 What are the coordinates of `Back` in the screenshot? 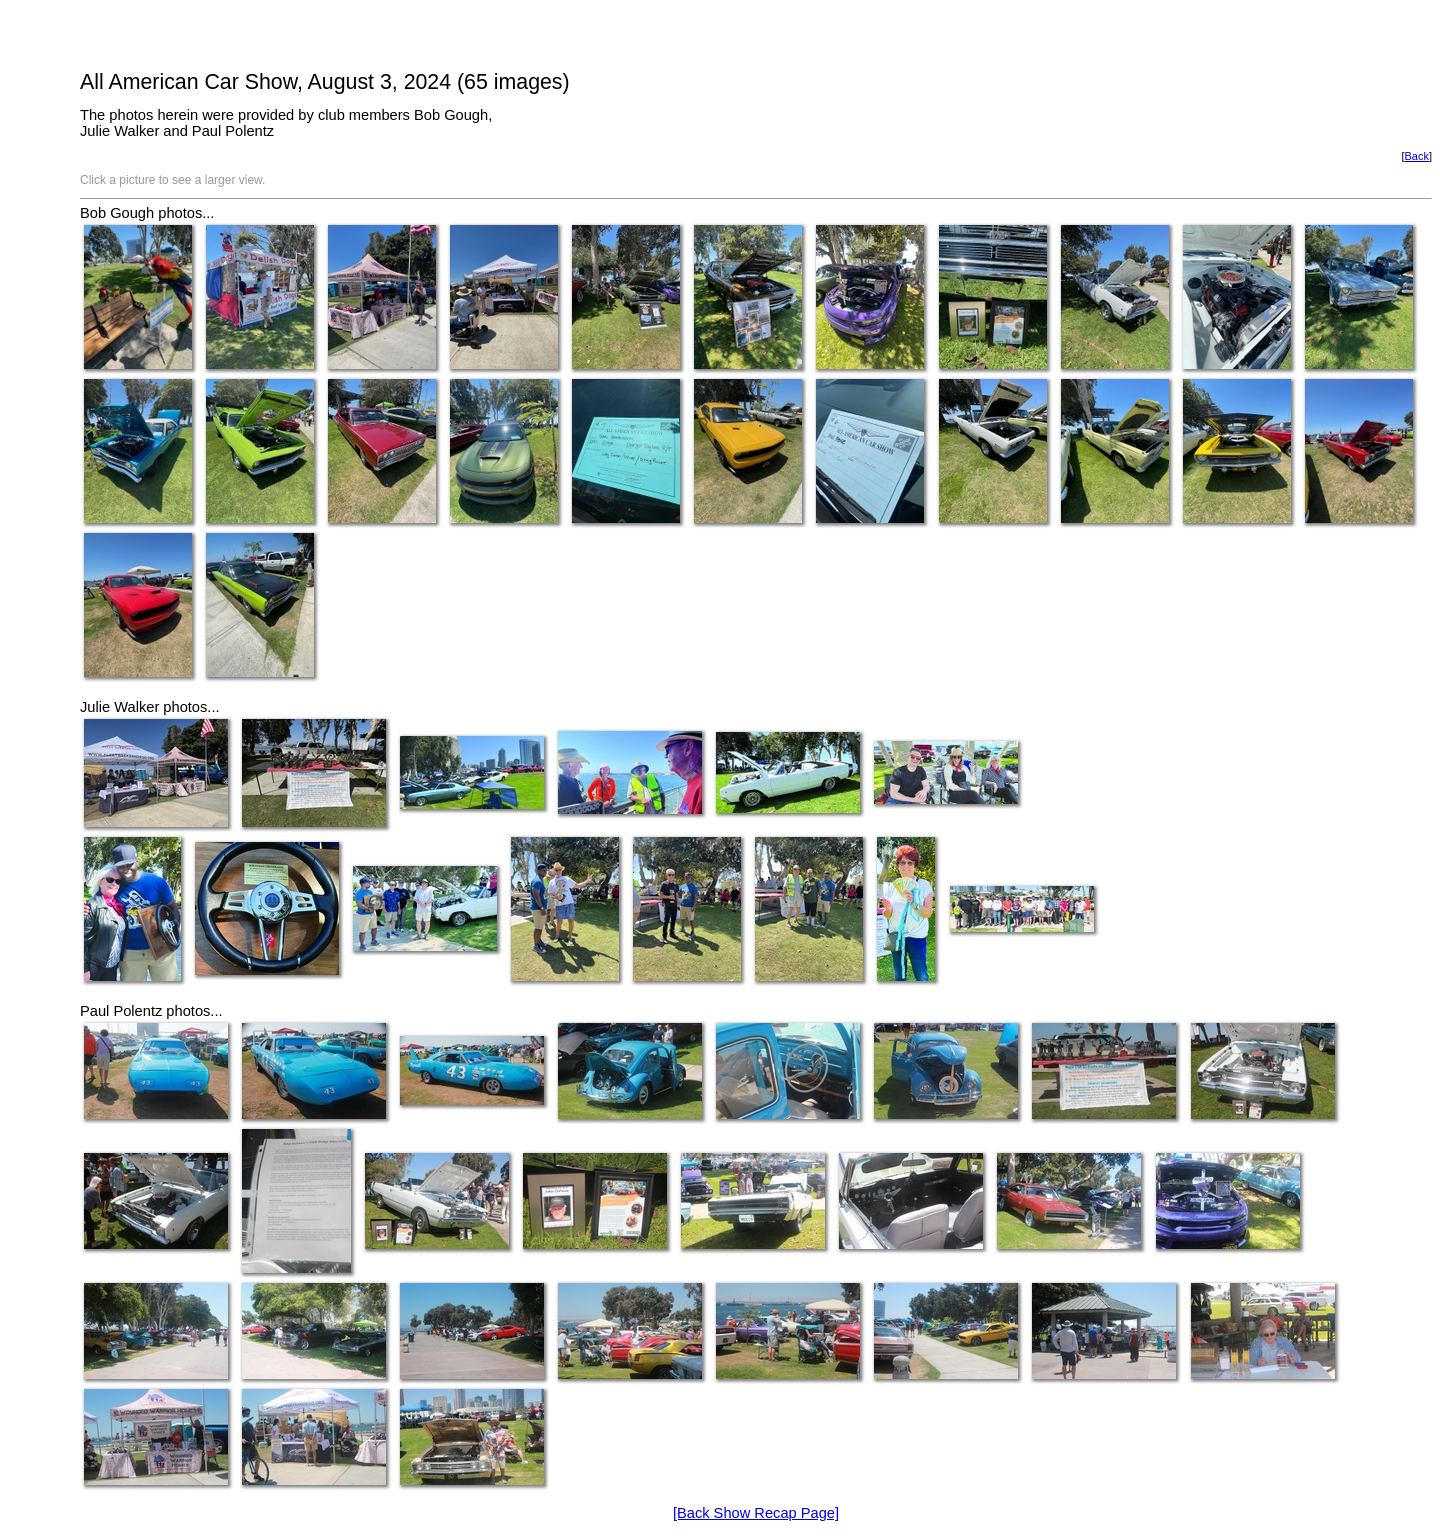 It's located at (1416, 156).